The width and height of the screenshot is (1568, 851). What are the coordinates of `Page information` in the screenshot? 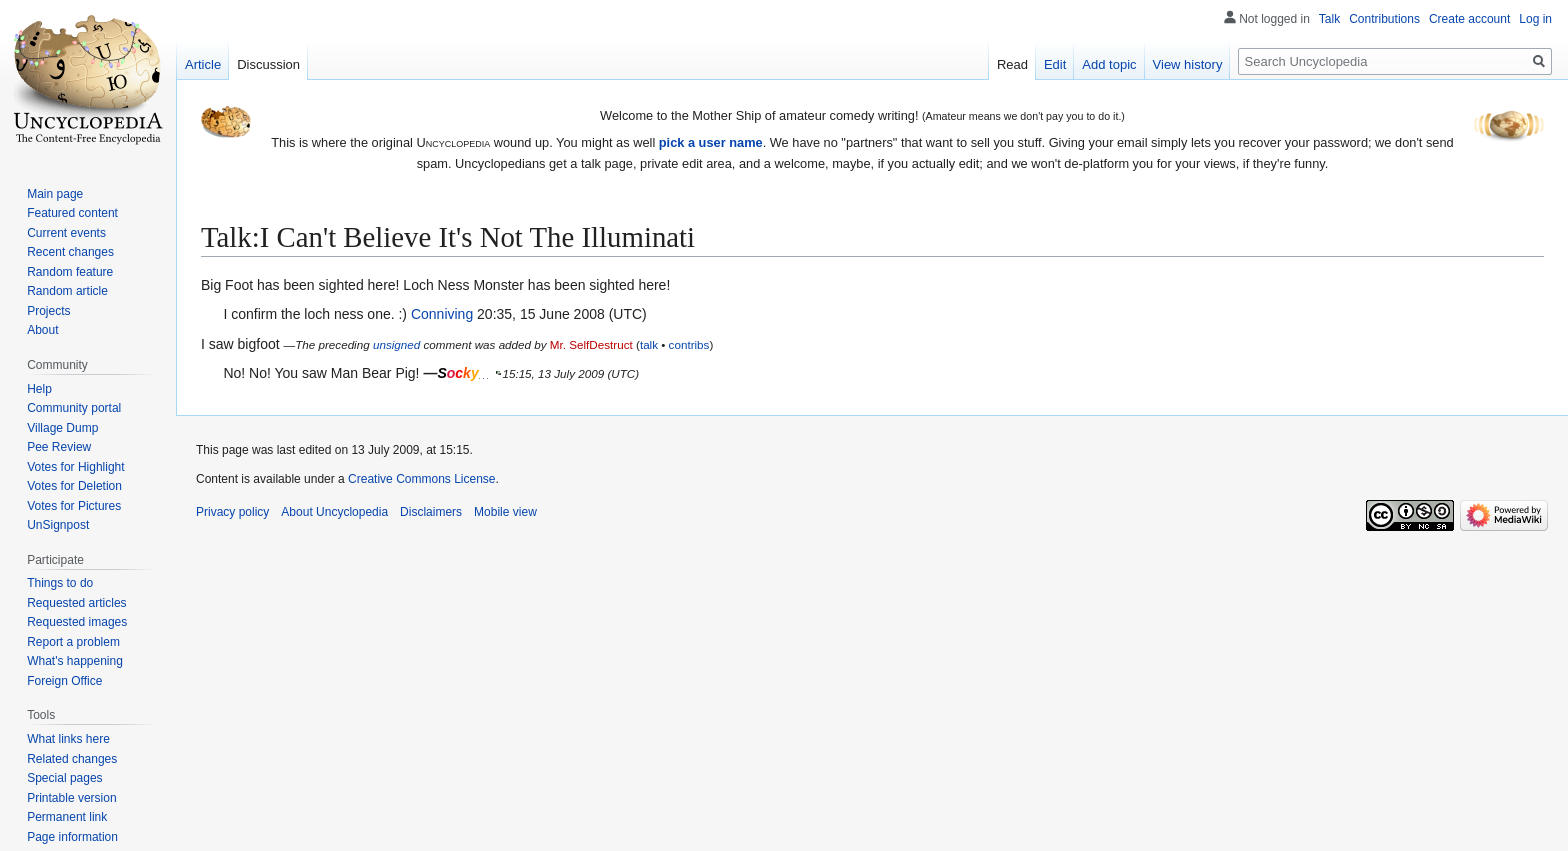 It's located at (72, 837).